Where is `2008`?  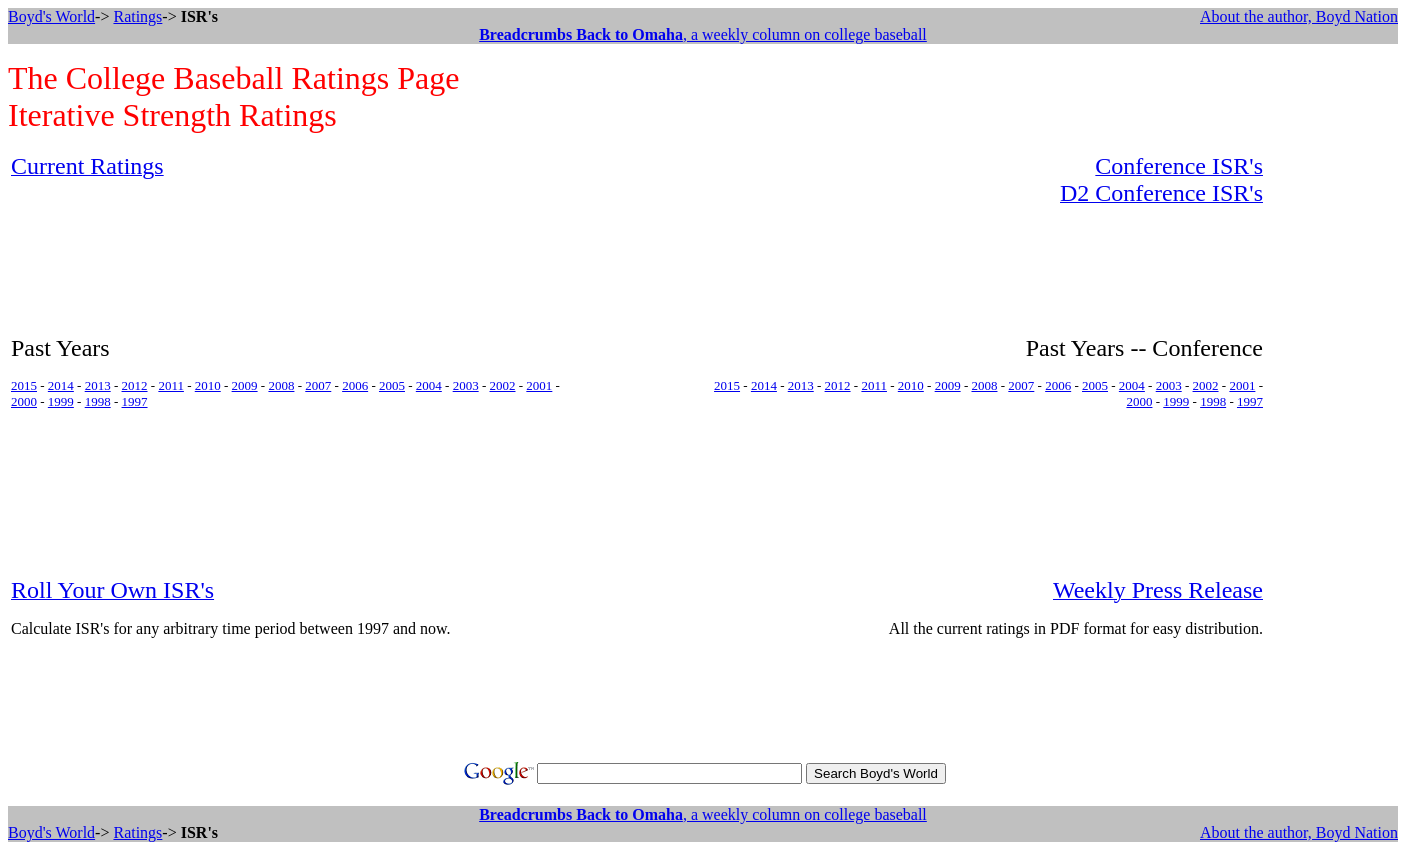 2008 is located at coordinates (281, 385).